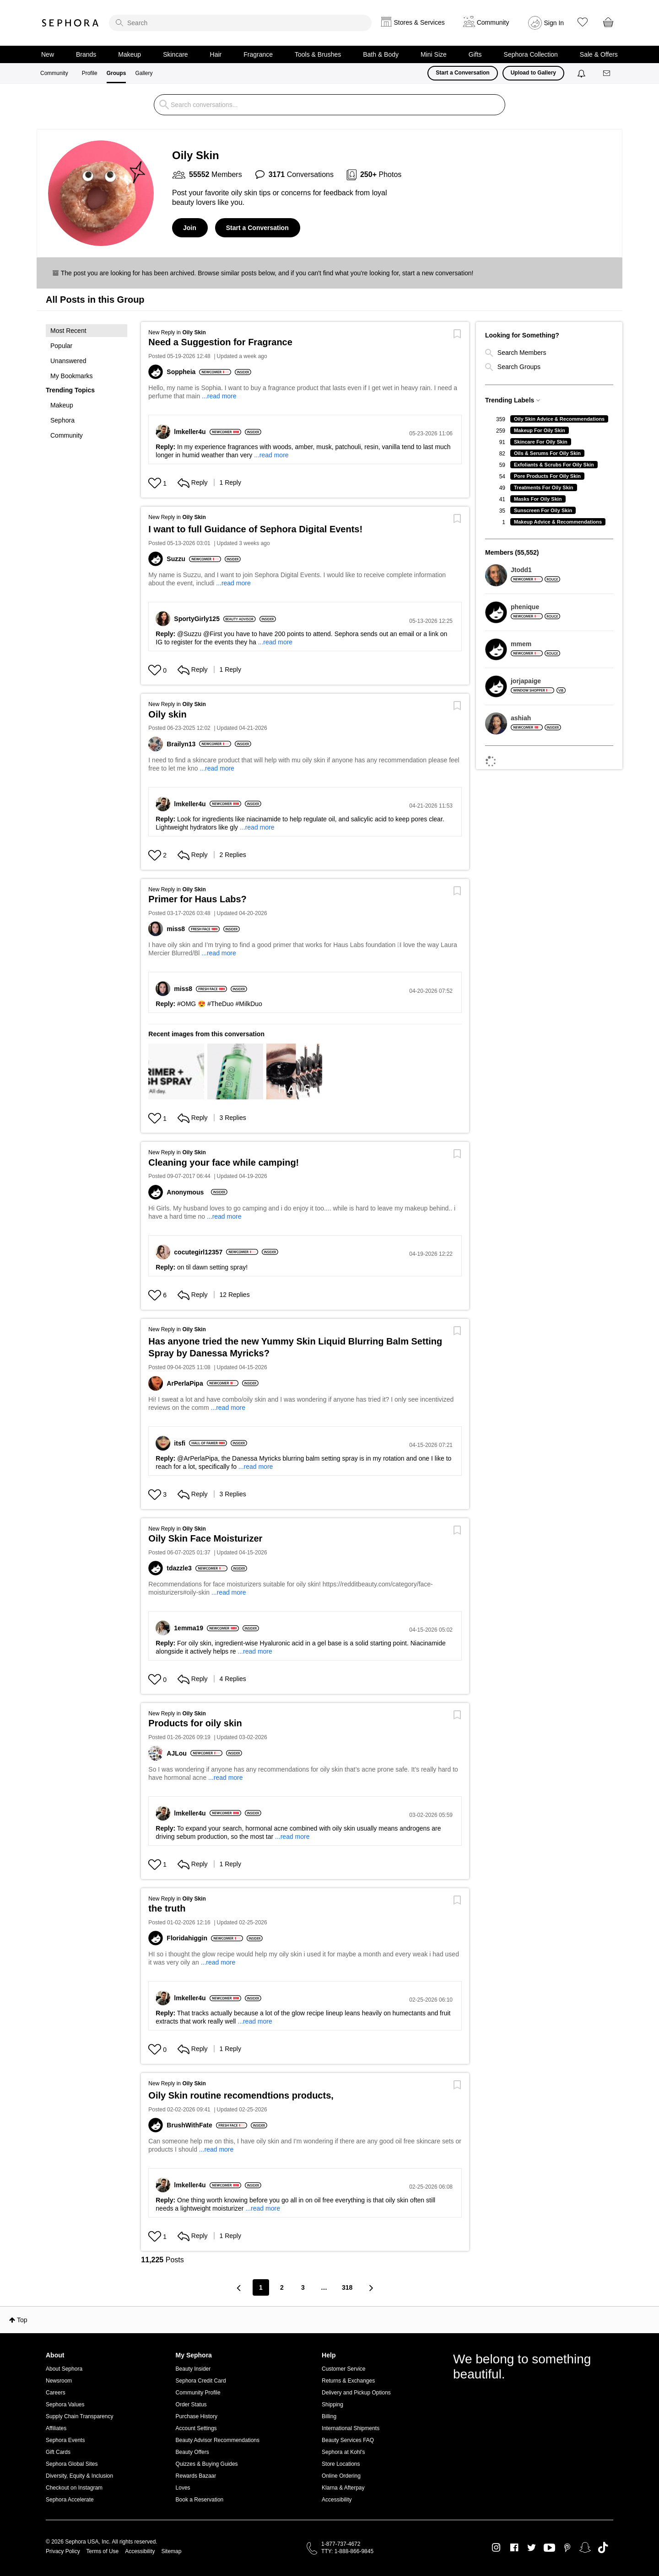  Describe the element at coordinates (538, 681) in the screenshot. I see `[View Profile of jorjapaige]` at that location.